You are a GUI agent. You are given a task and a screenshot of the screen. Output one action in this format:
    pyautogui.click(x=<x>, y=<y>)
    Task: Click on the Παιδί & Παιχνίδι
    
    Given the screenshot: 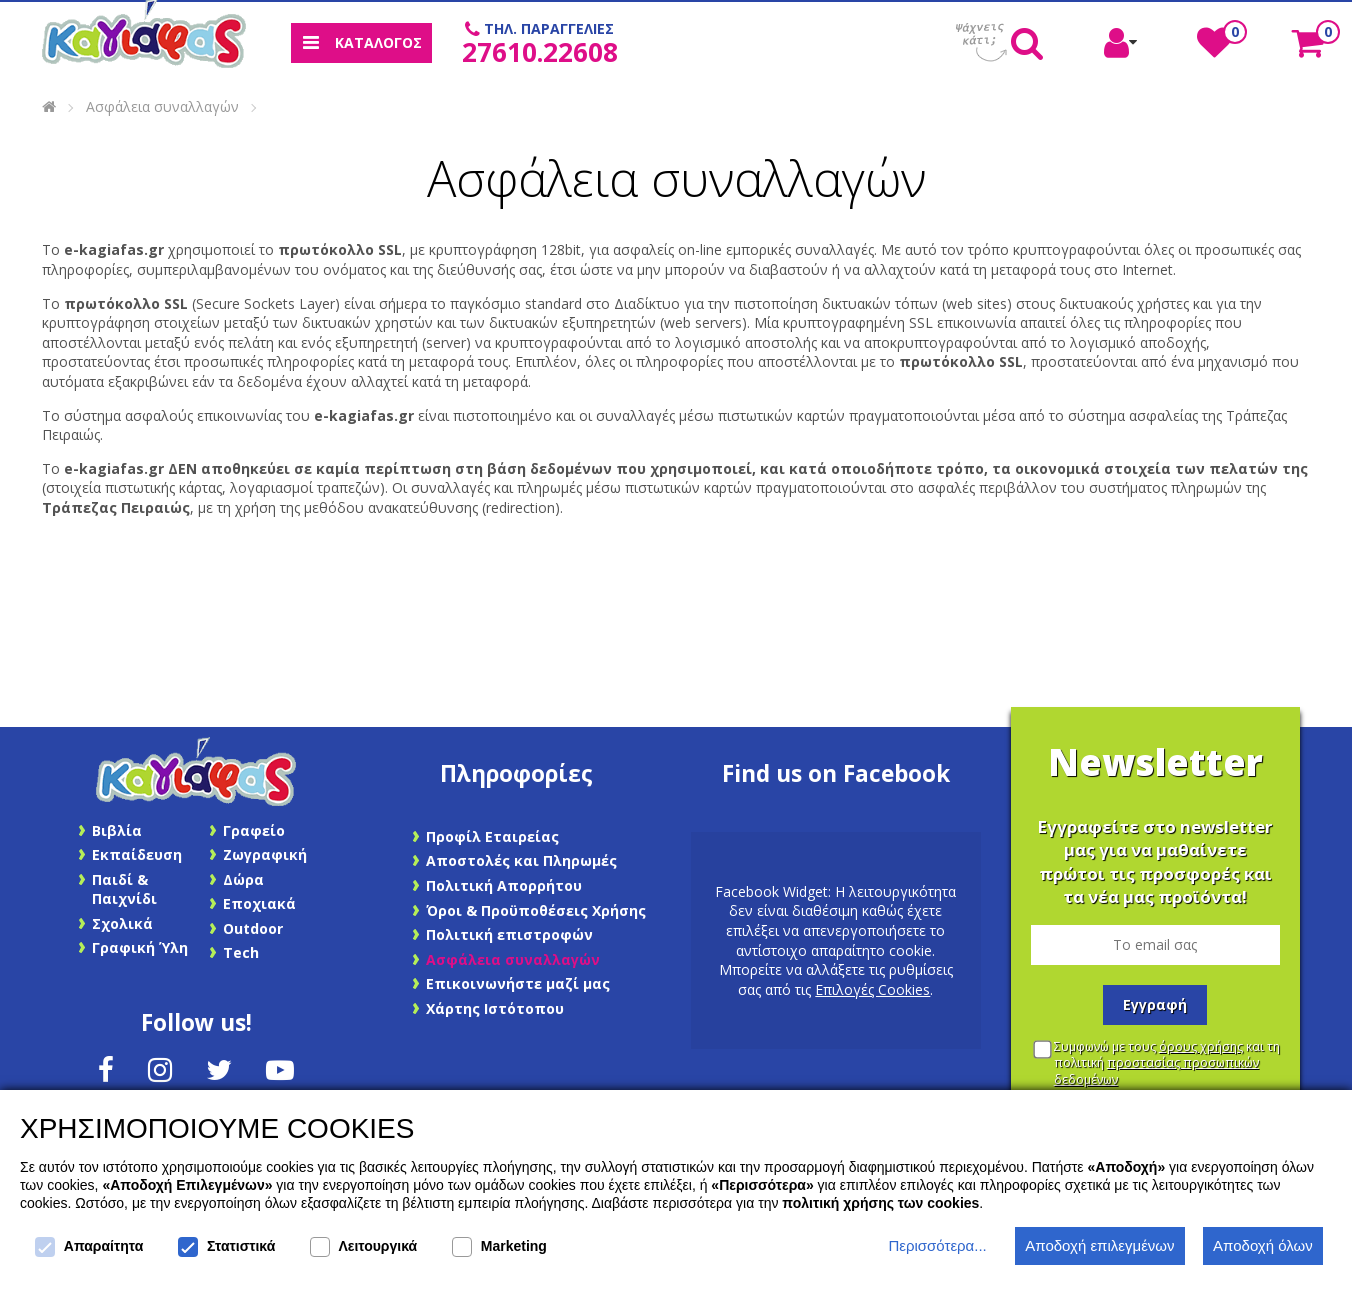 What is the action you would take?
    pyautogui.click(x=124, y=889)
    